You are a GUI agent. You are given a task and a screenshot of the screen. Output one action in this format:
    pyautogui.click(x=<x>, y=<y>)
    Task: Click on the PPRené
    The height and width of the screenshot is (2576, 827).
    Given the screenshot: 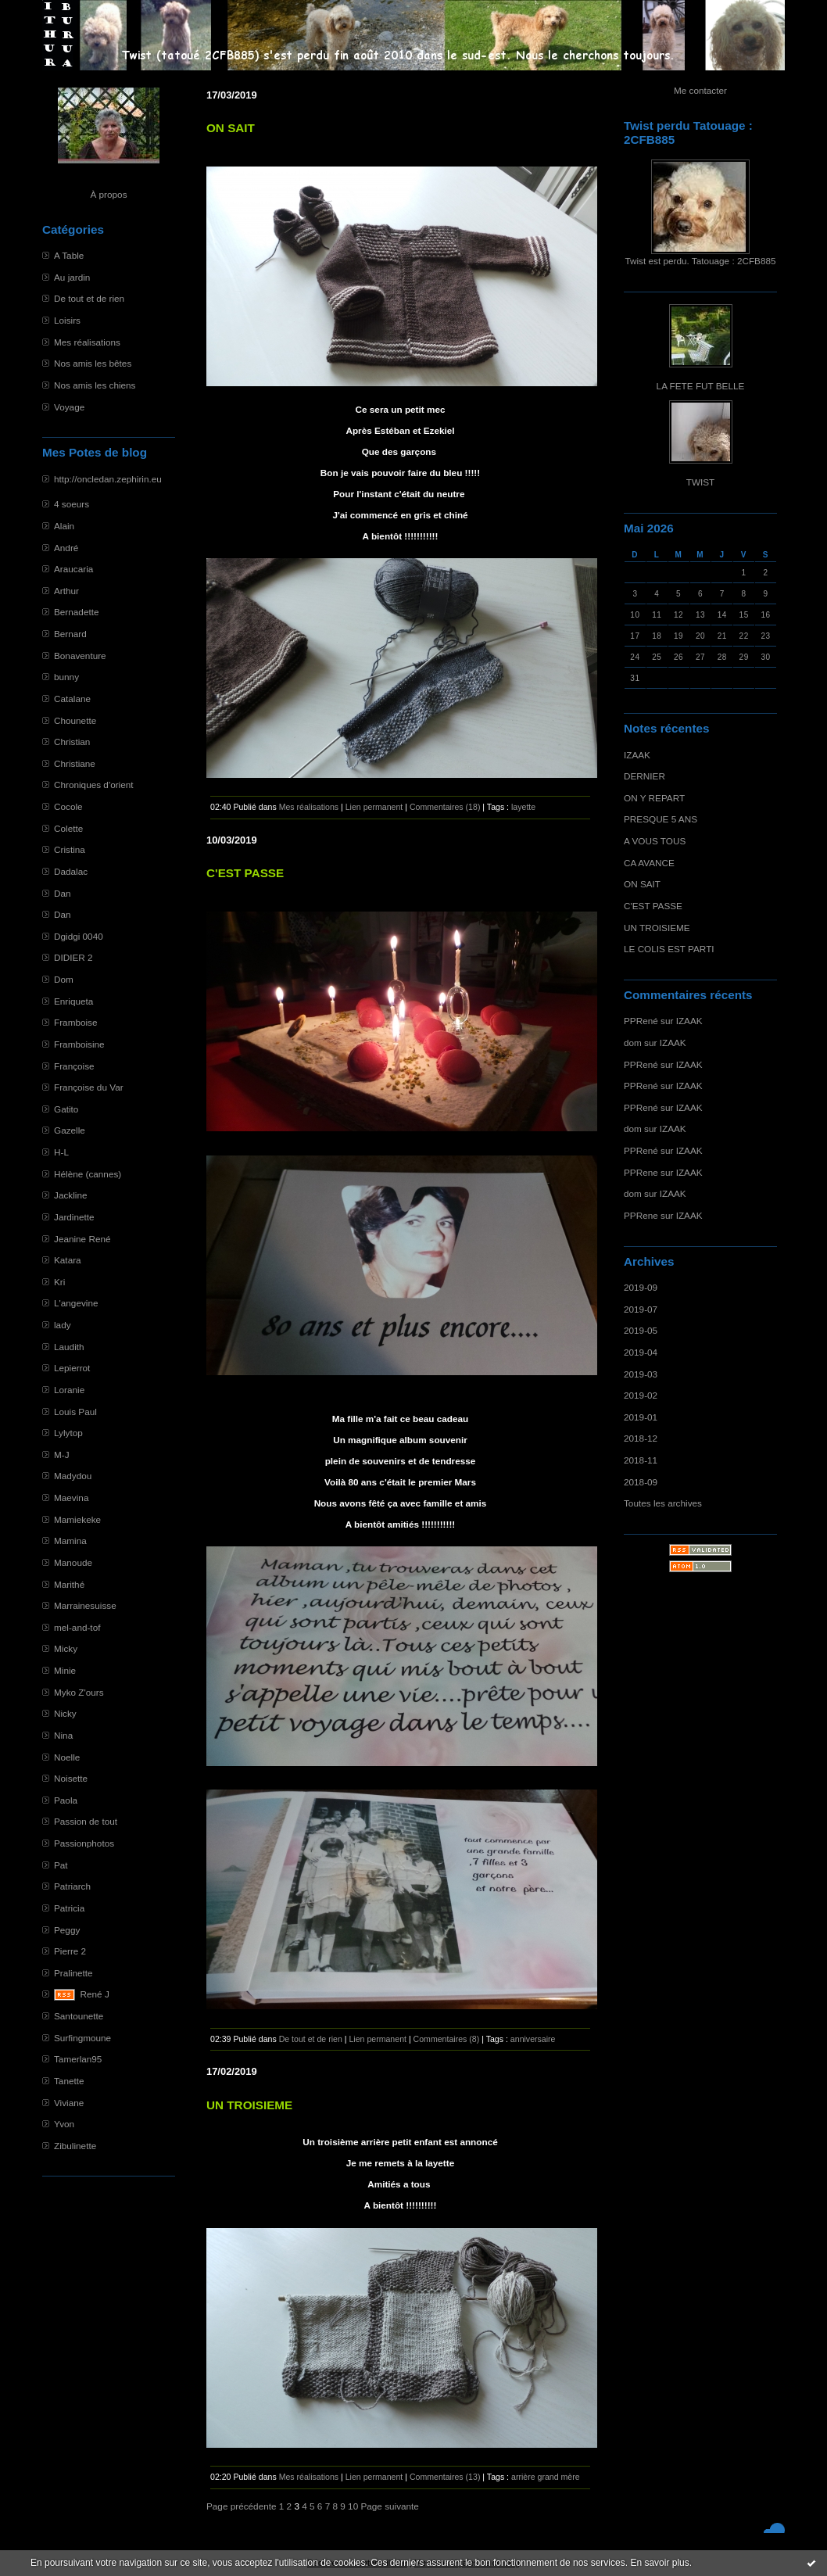 What is the action you would take?
    pyautogui.click(x=641, y=1021)
    